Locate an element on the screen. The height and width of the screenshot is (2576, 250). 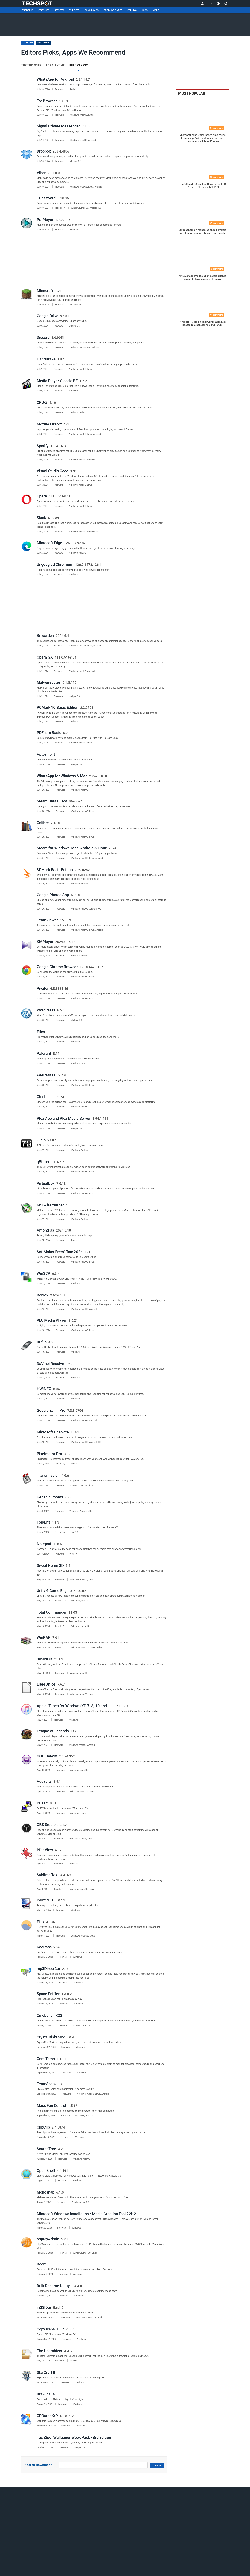
The Best is located at coordinates (74, 10).